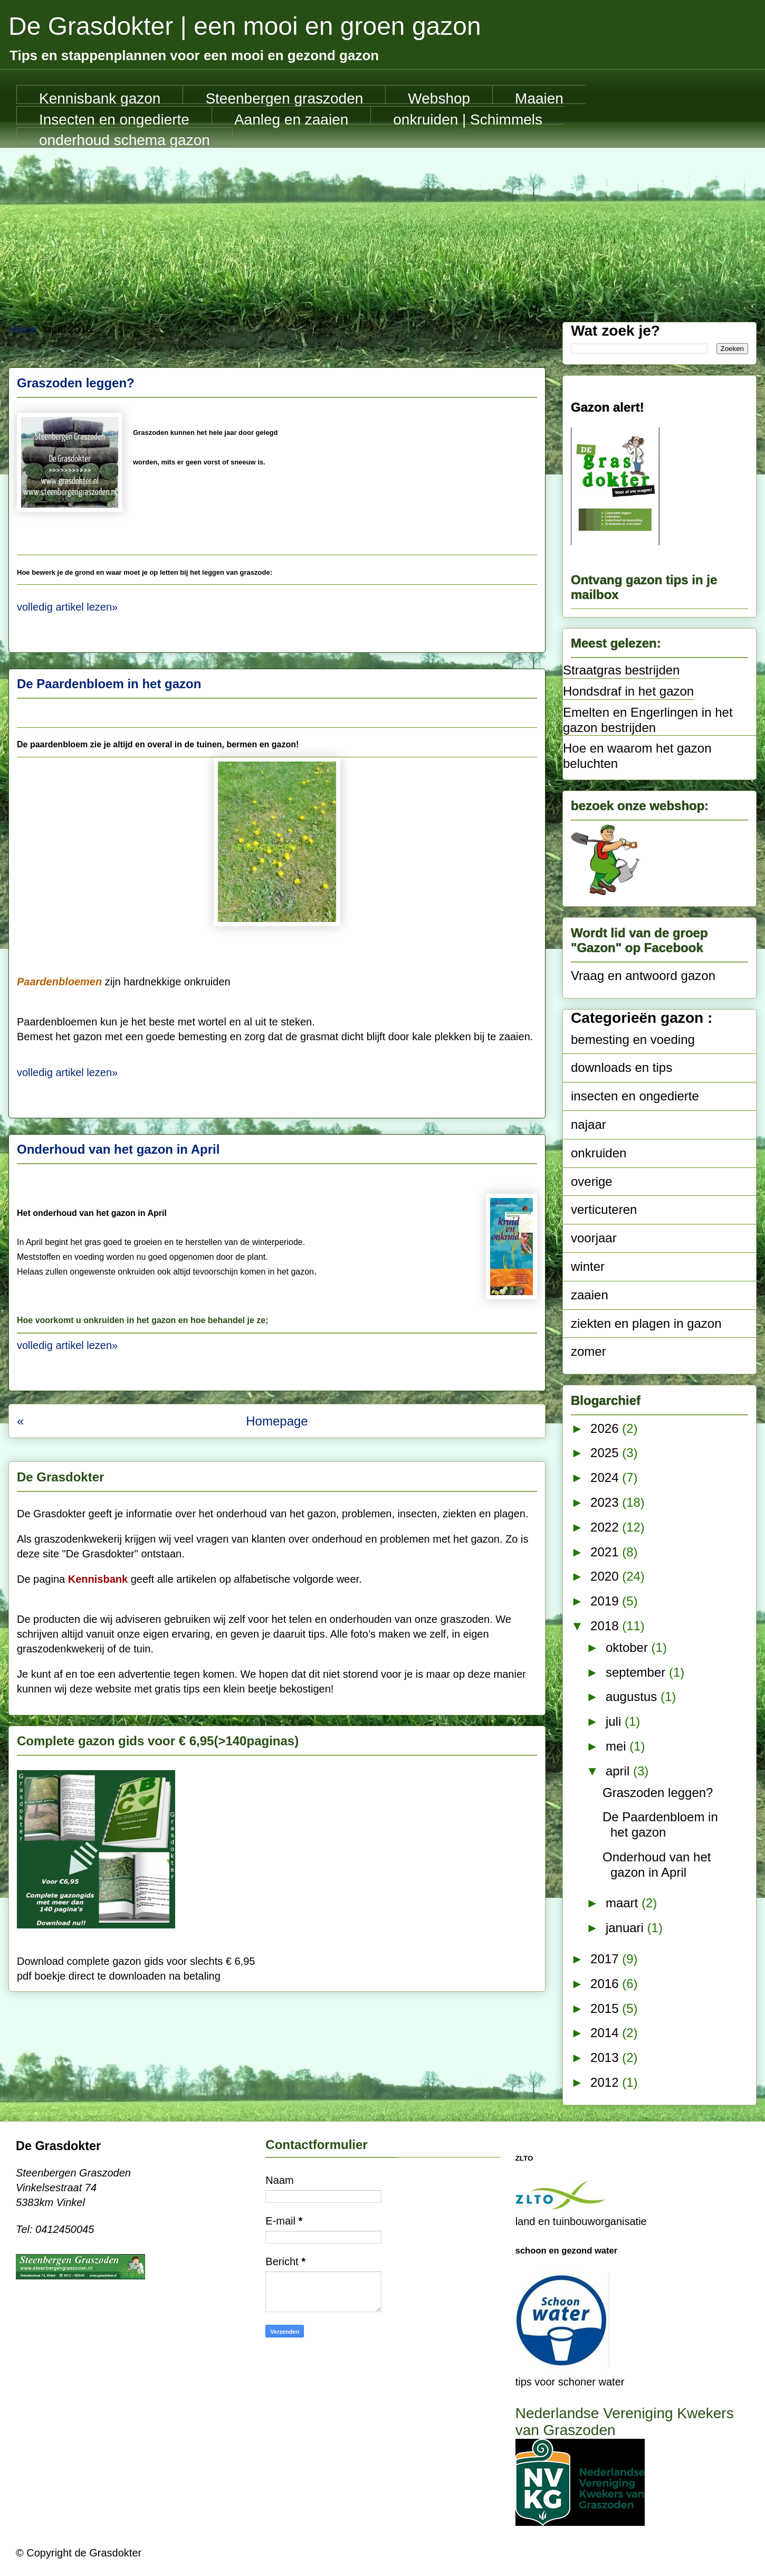 The image size is (765, 2576). What do you see at coordinates (606, 1552) in the screenshot?
I see `2021` at bounding box center [606, 1552].